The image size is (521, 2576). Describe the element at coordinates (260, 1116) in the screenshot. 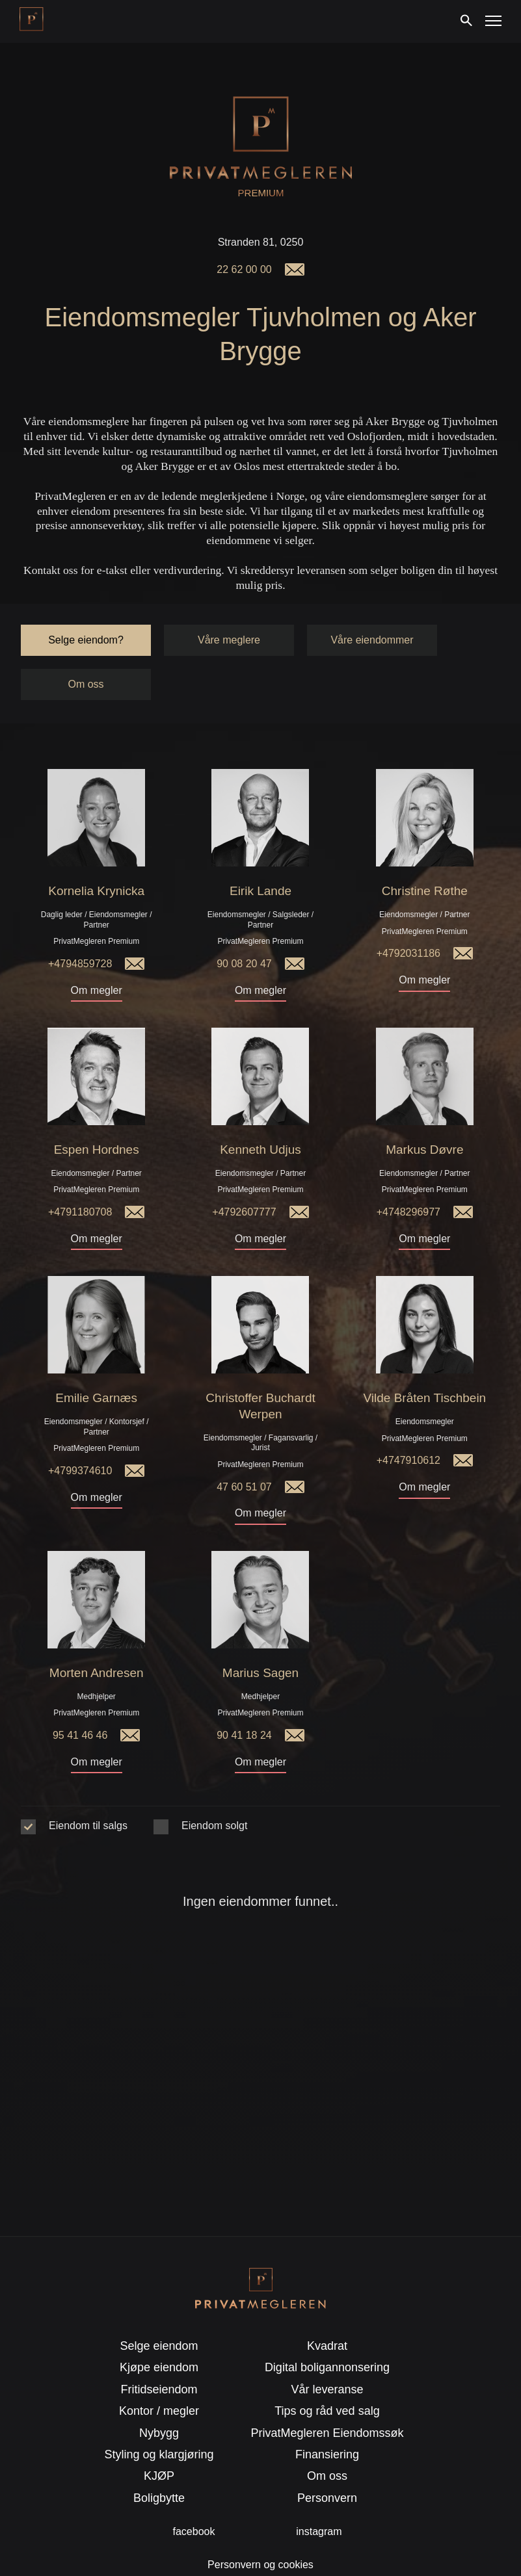

I see `Kenneth Udjus` at that location.